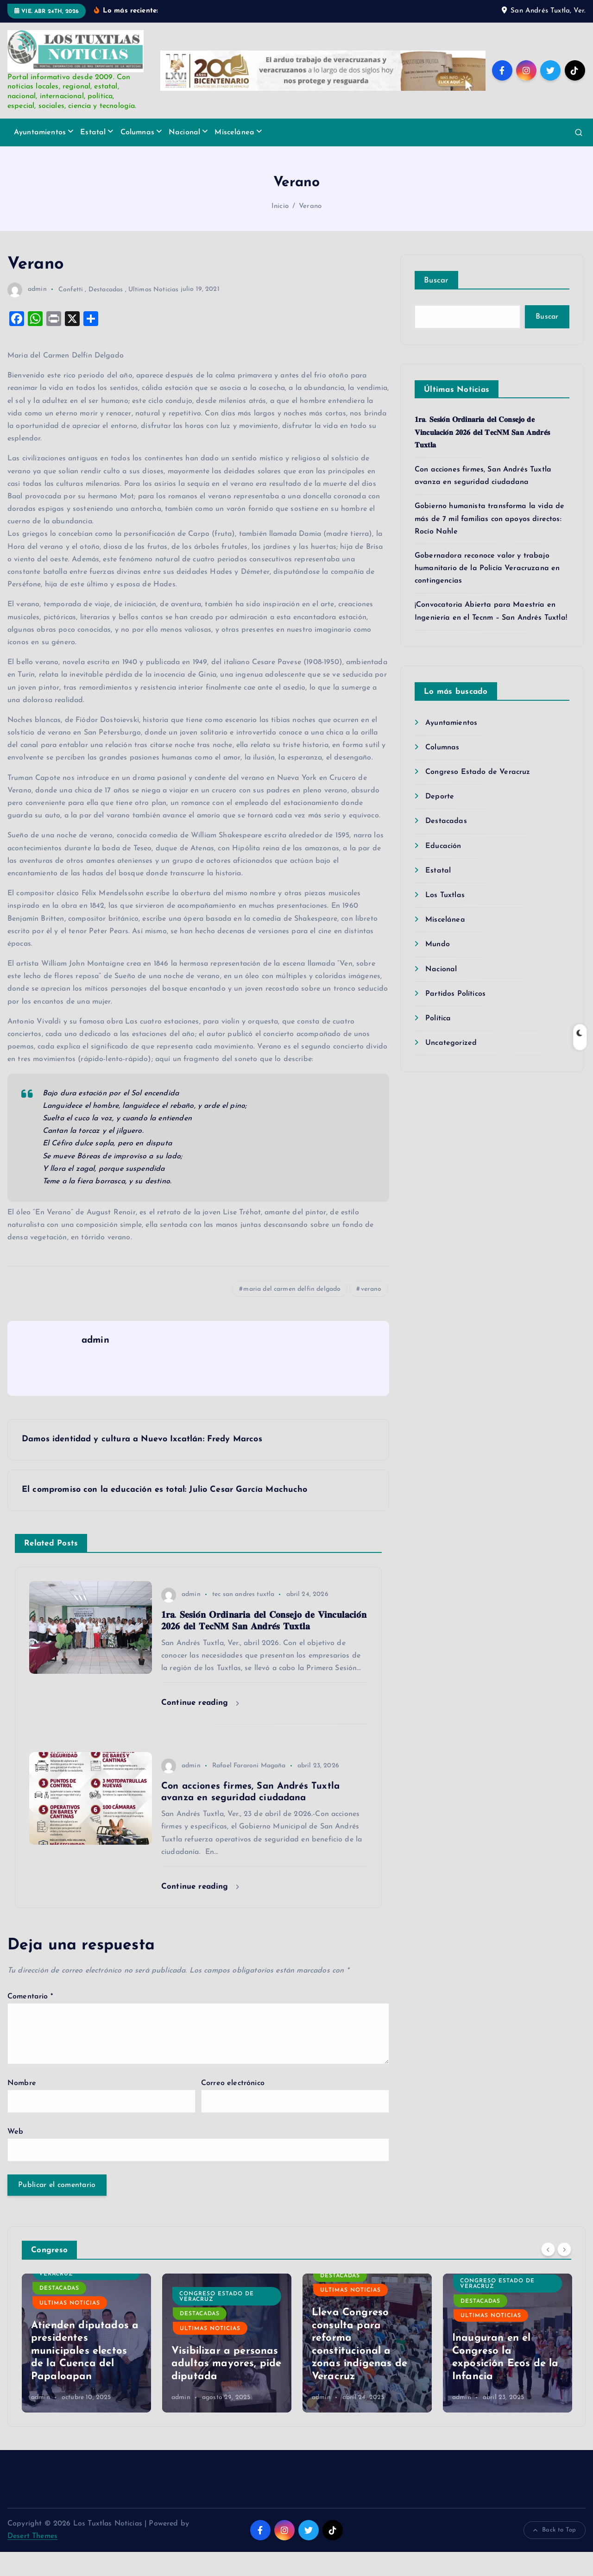 This screenshot has width=593, height=2576. What do you see at coordinates (30, 2020) in the screenshot?
I see `Comentario` at bounding box center [30, 2020].